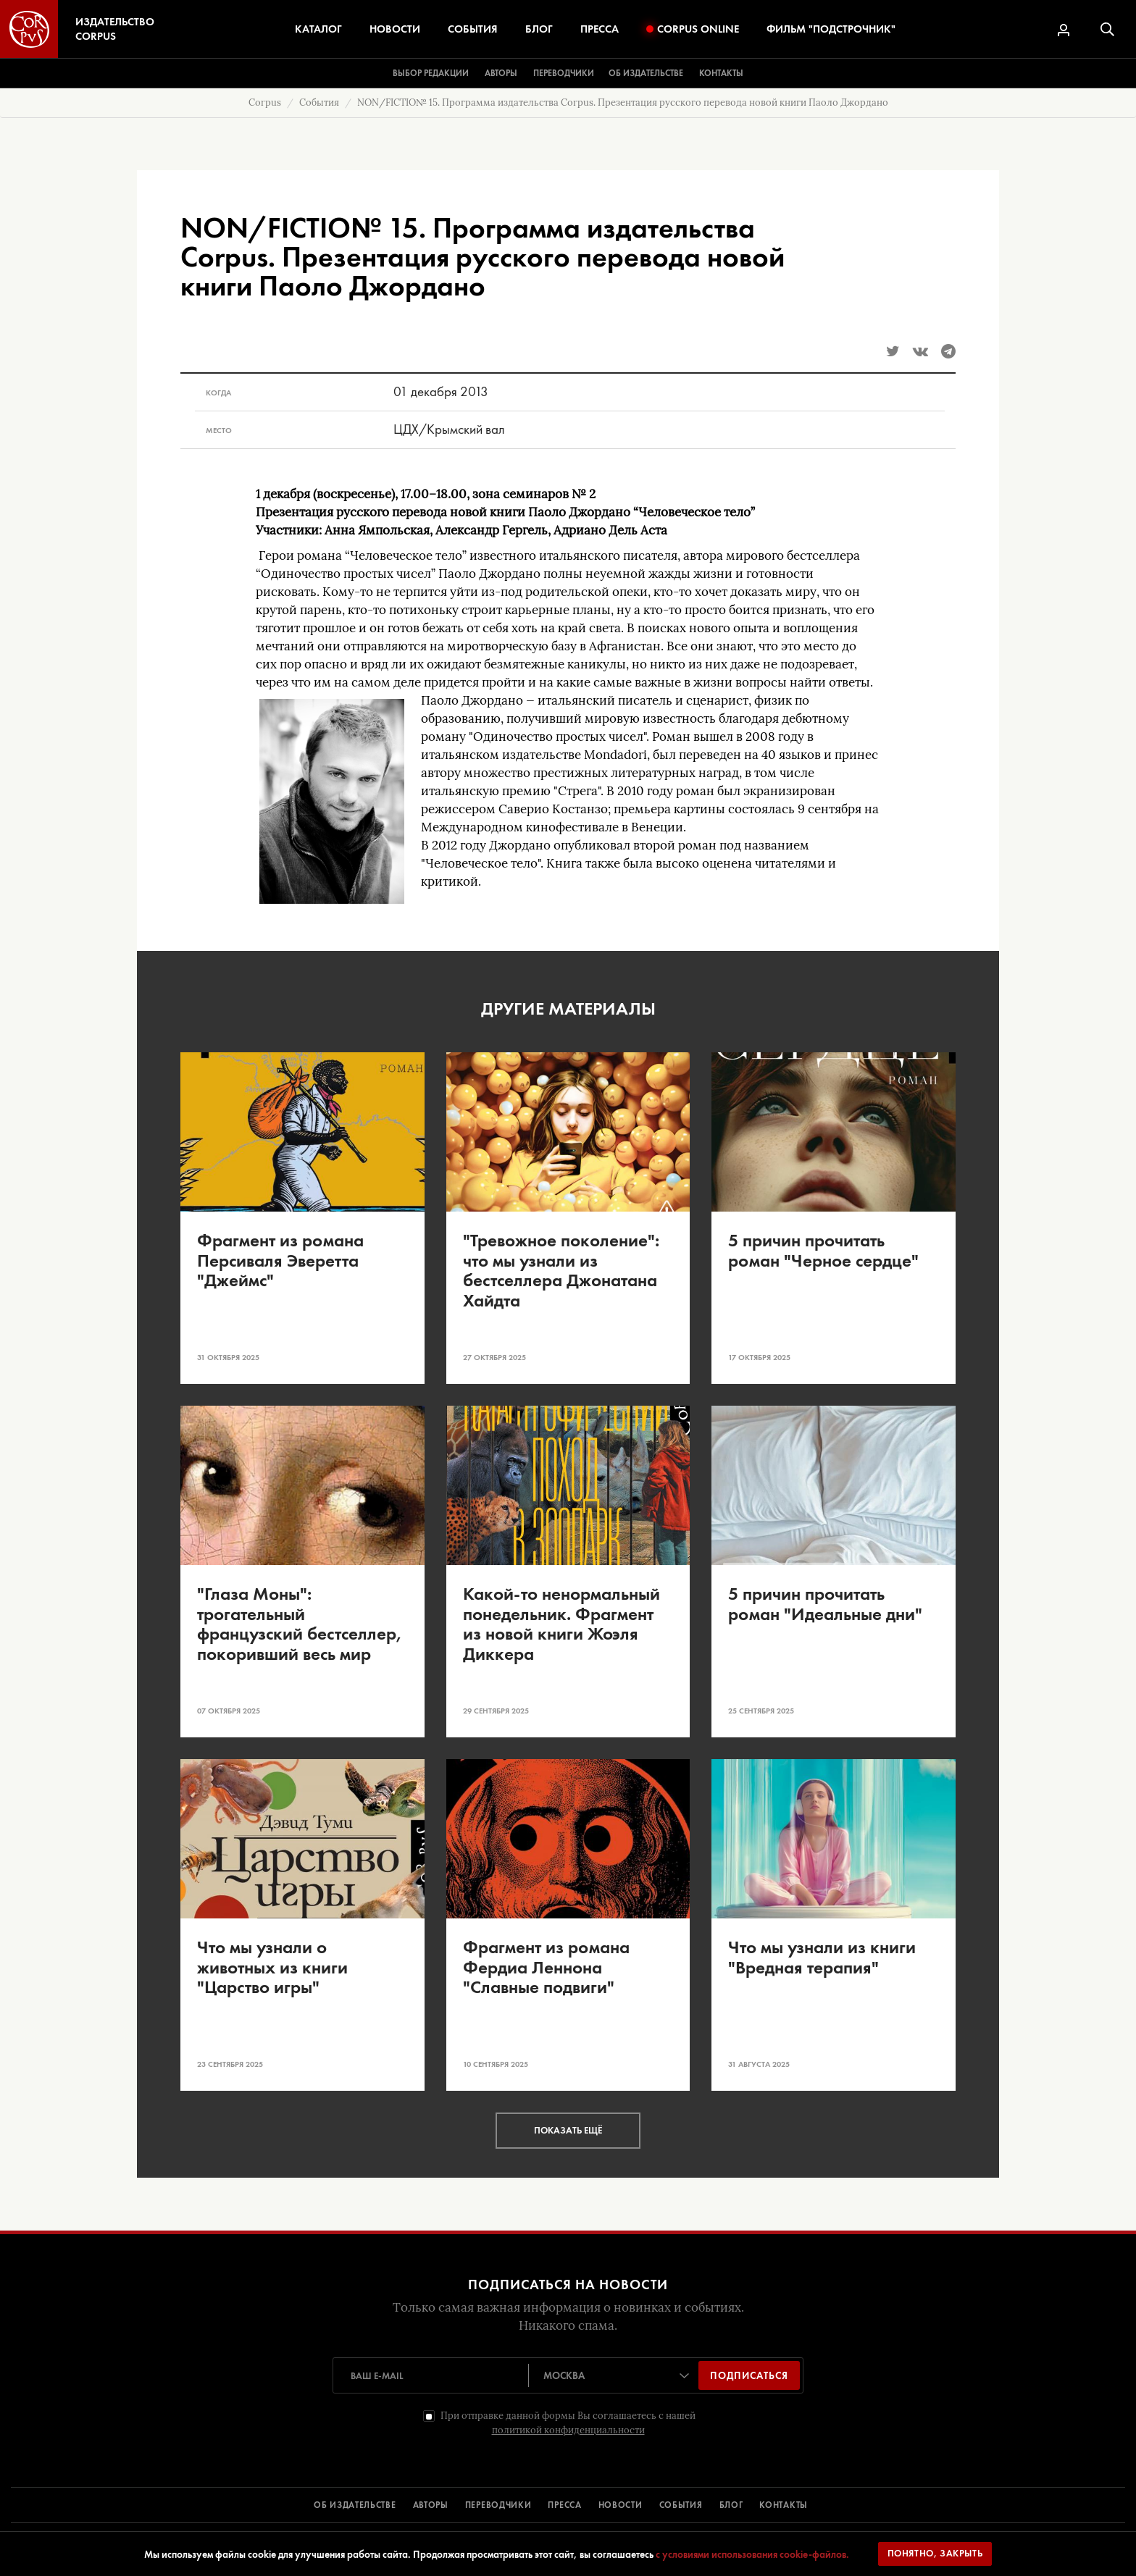 This screenshot has width=1136, height=2576. Describe the element at coordinates (564, 2505) in the screenshot. I see `ПРЕССА` at that location.